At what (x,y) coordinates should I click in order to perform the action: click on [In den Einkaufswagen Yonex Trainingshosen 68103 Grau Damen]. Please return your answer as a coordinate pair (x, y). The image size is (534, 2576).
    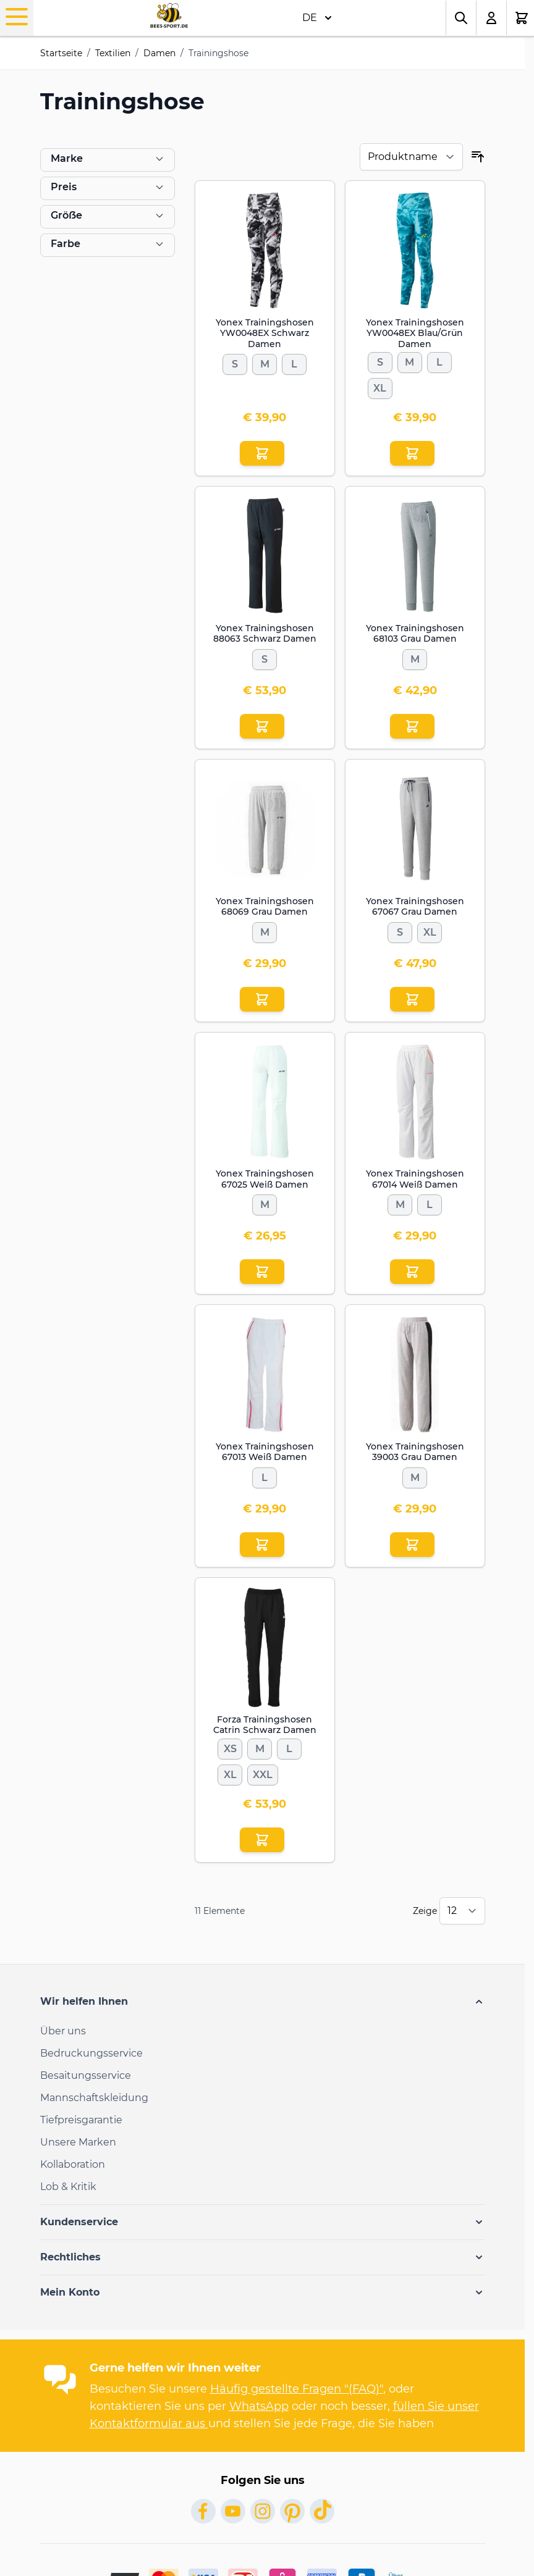
    Looking at the image, I should click on (412, 726).